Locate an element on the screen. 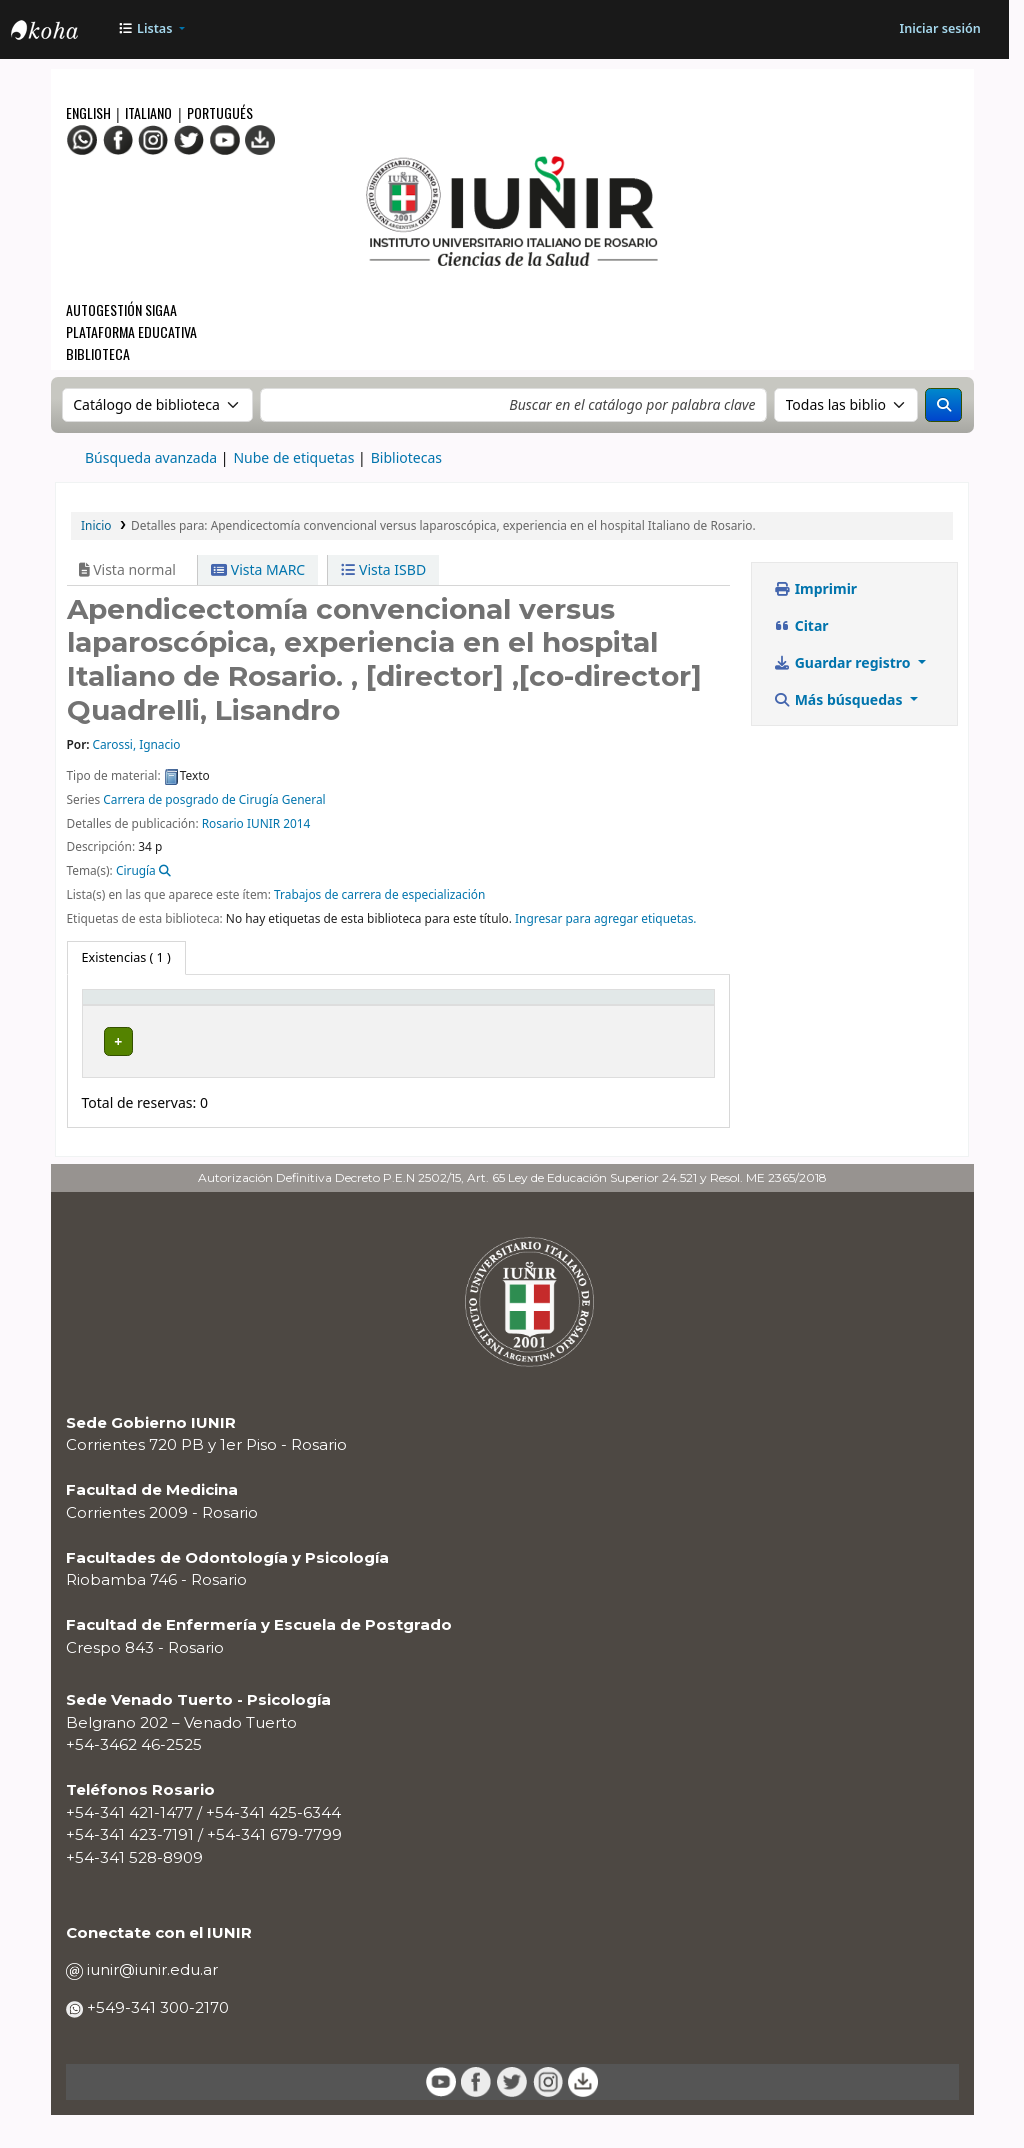 The width and height of the screenshot is (1024, 2148). [Buscar] is located at coordinates (943, 405).